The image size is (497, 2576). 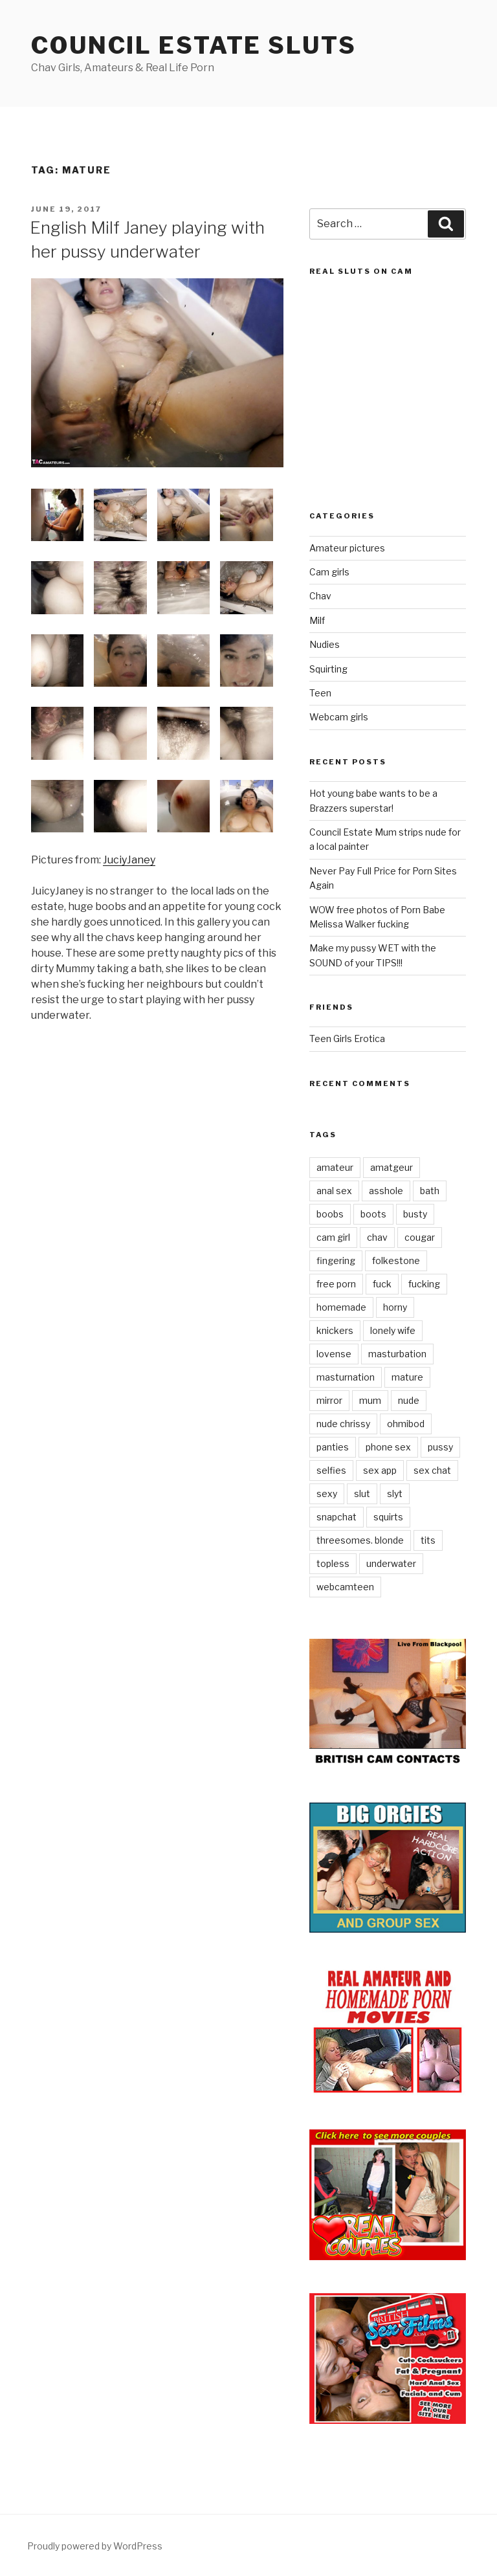 I want to click on nude [nude (3 items)], so click(x=408, y=1400).